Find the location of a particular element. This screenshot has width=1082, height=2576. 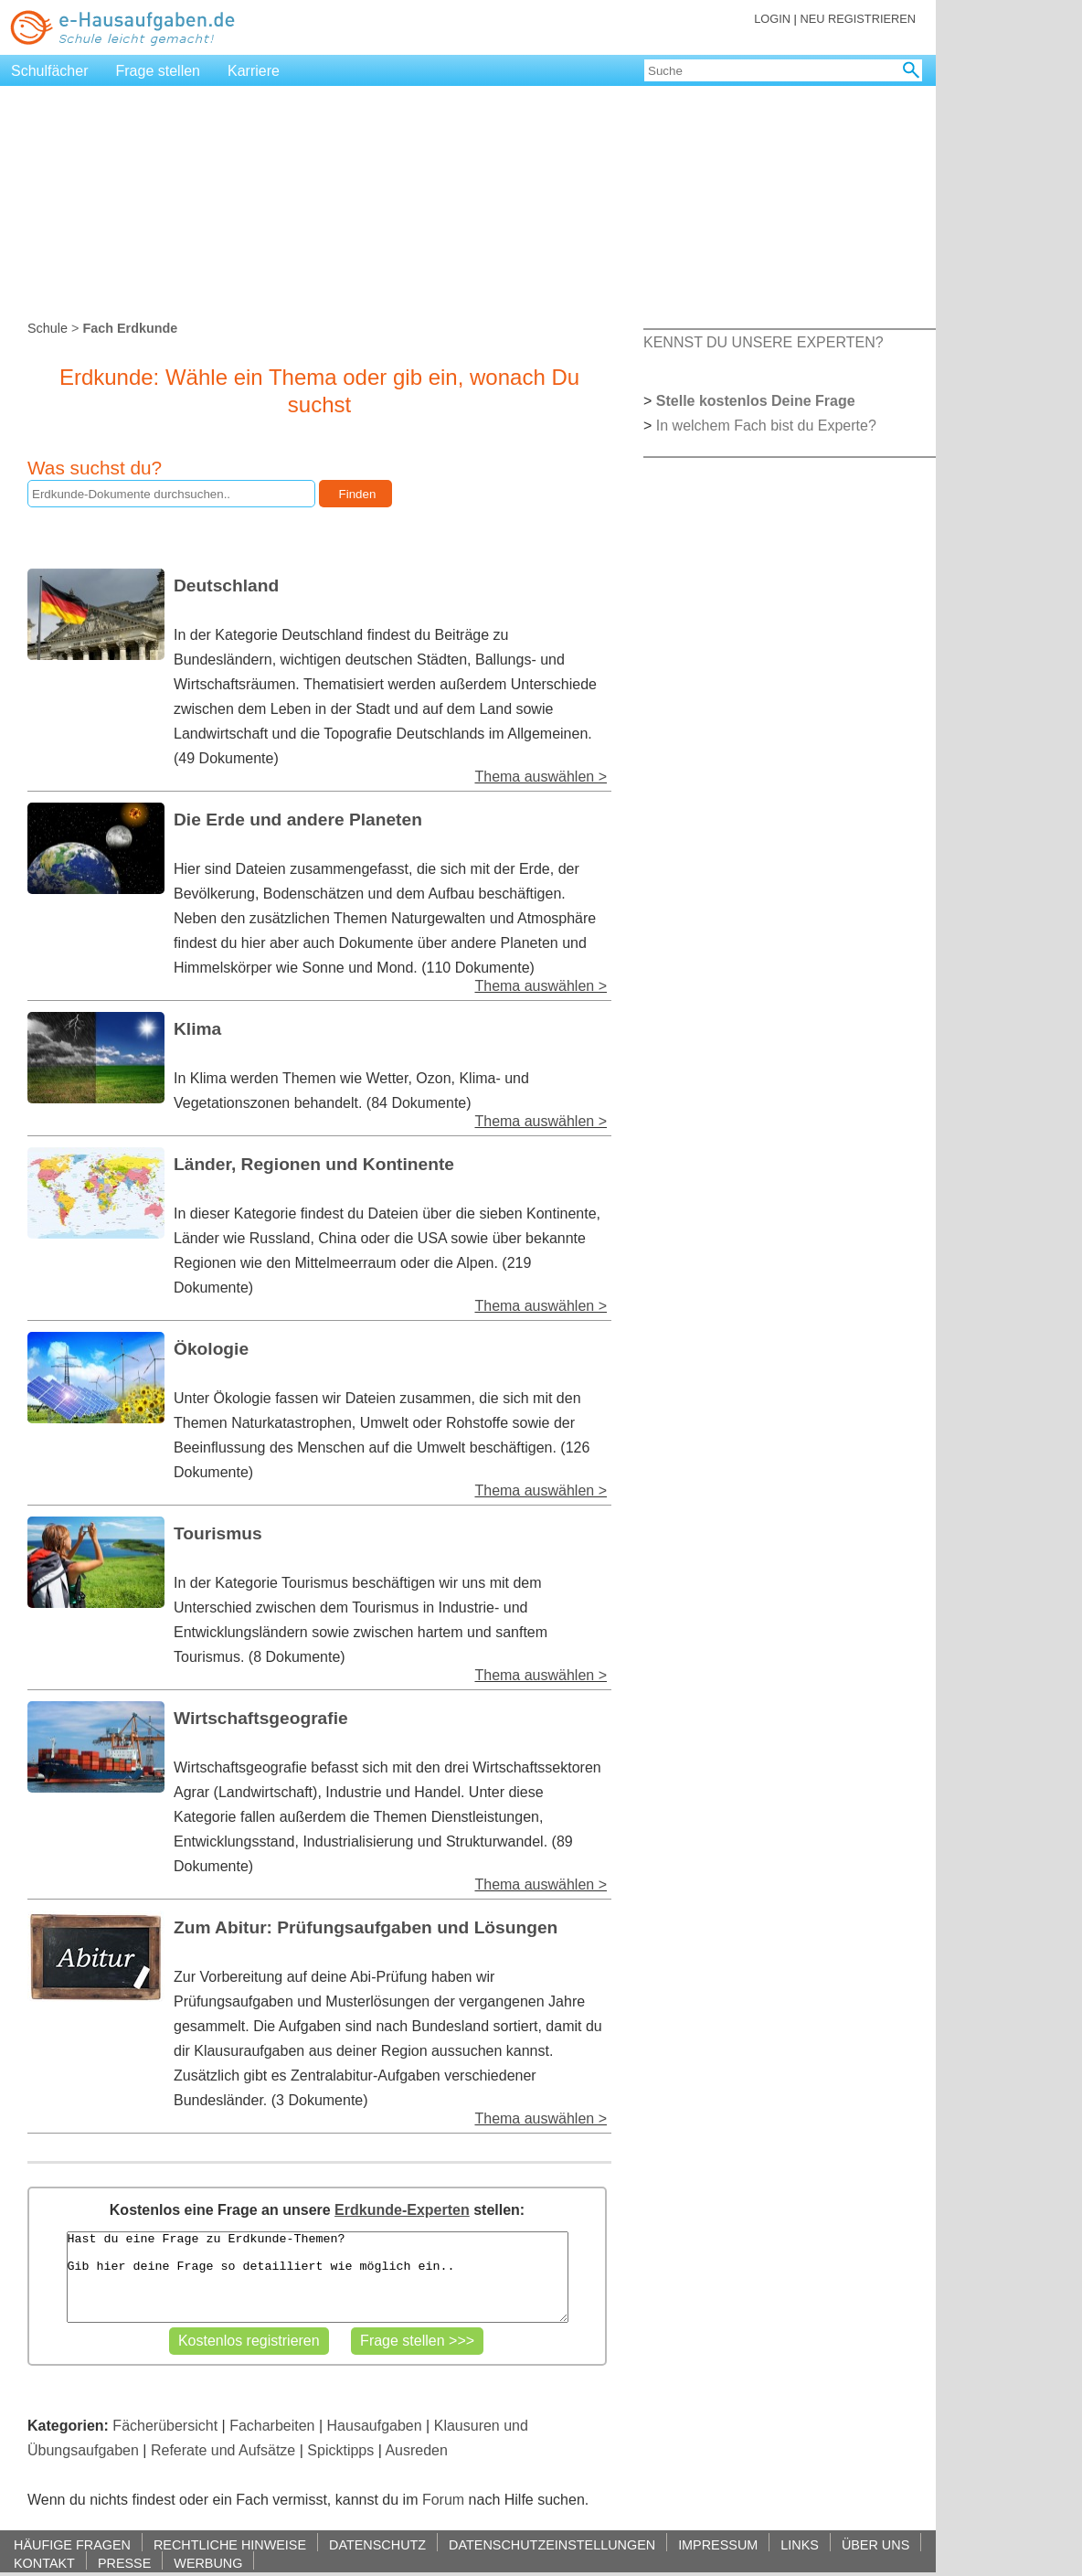

LINKS is located at coordinates (799, 2544).